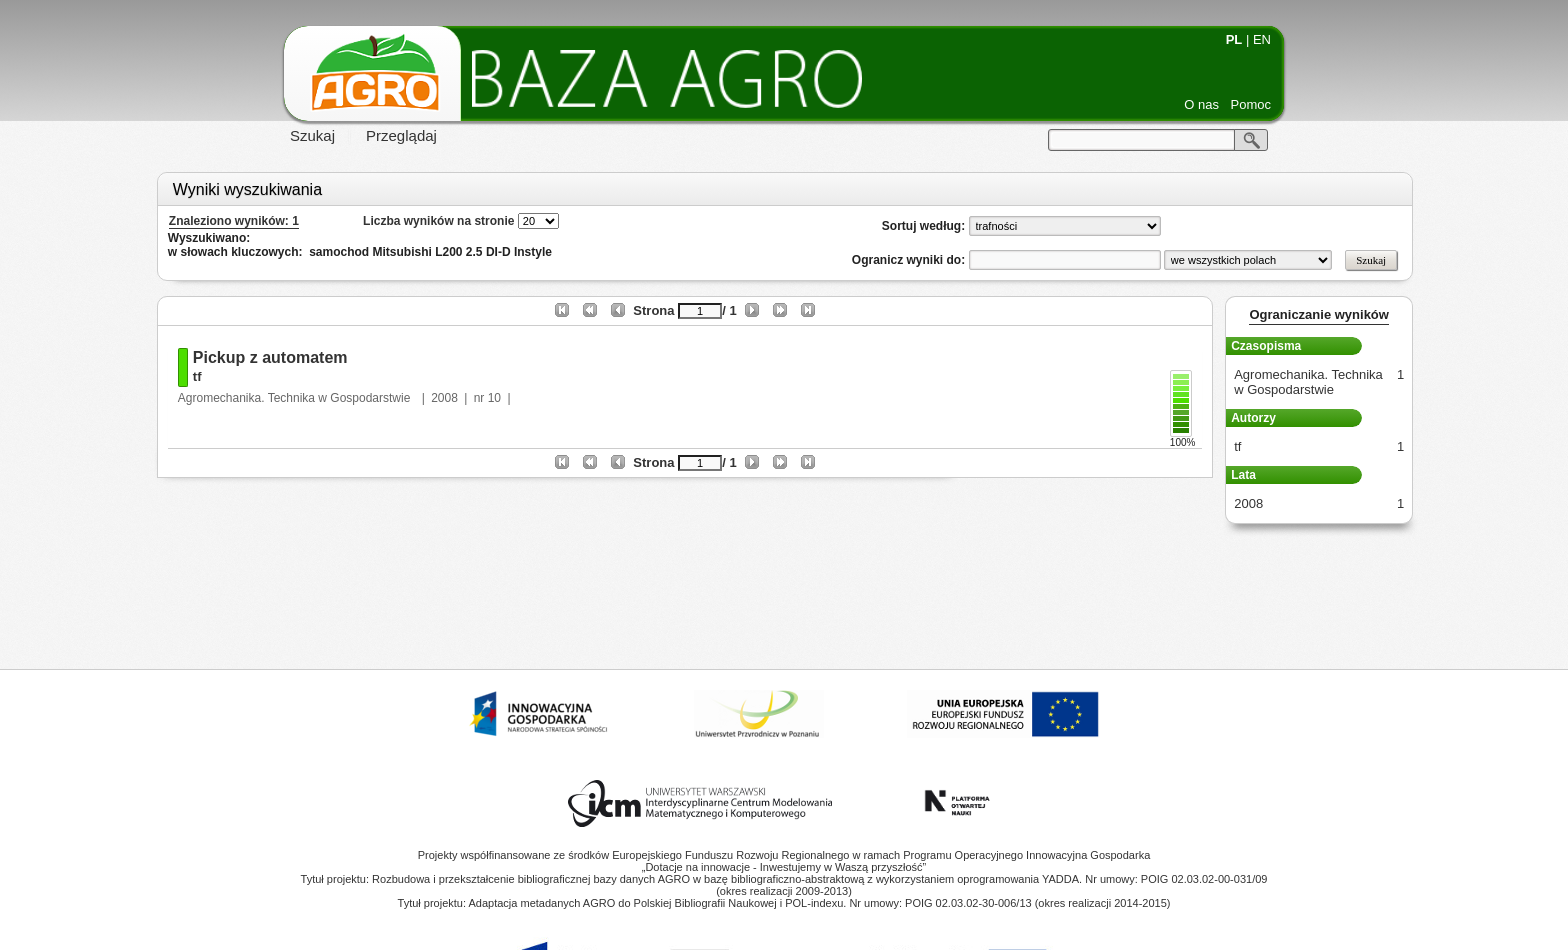 This screenshot has width=1568, height=950. I want to click on O nas, so click(1201, 104).